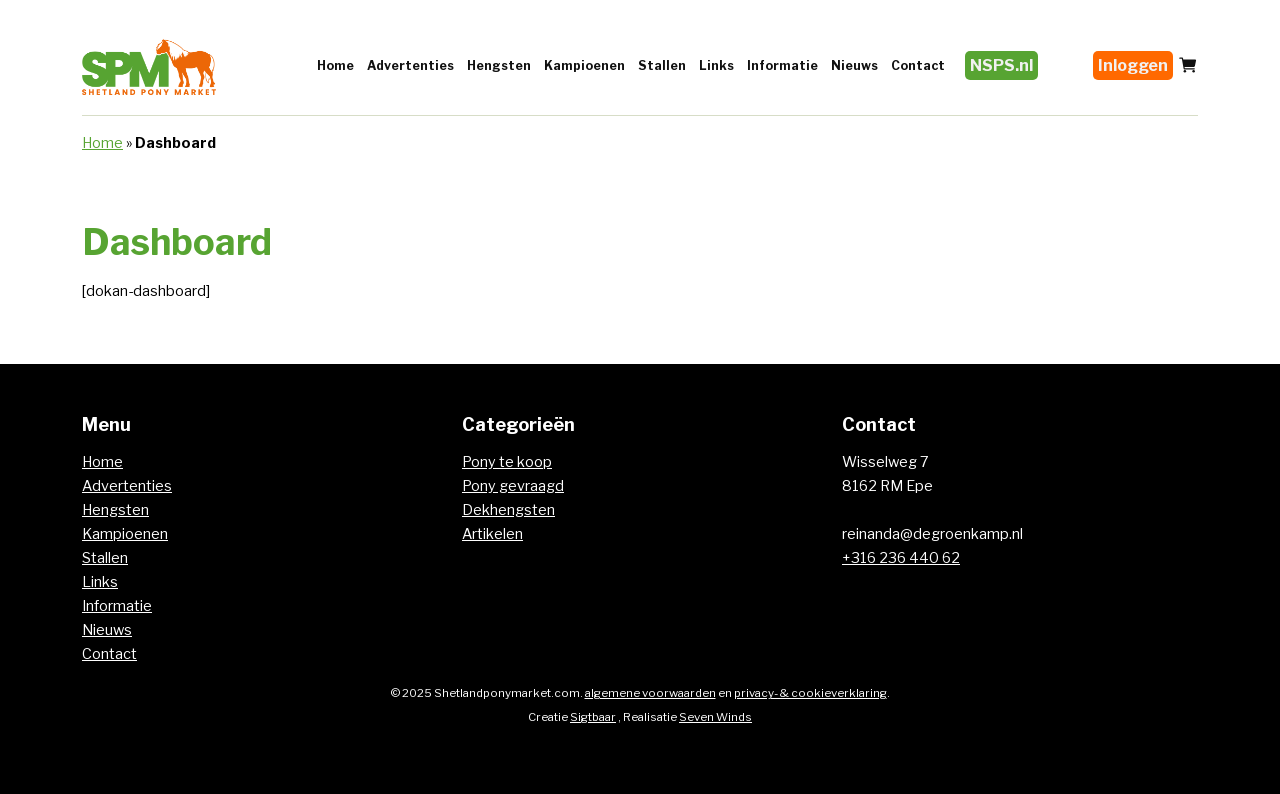 The image size is (1280, 794). Describe the element at coordinates (1133, 65) in the screenshot. I see `Inloggen` at that location.